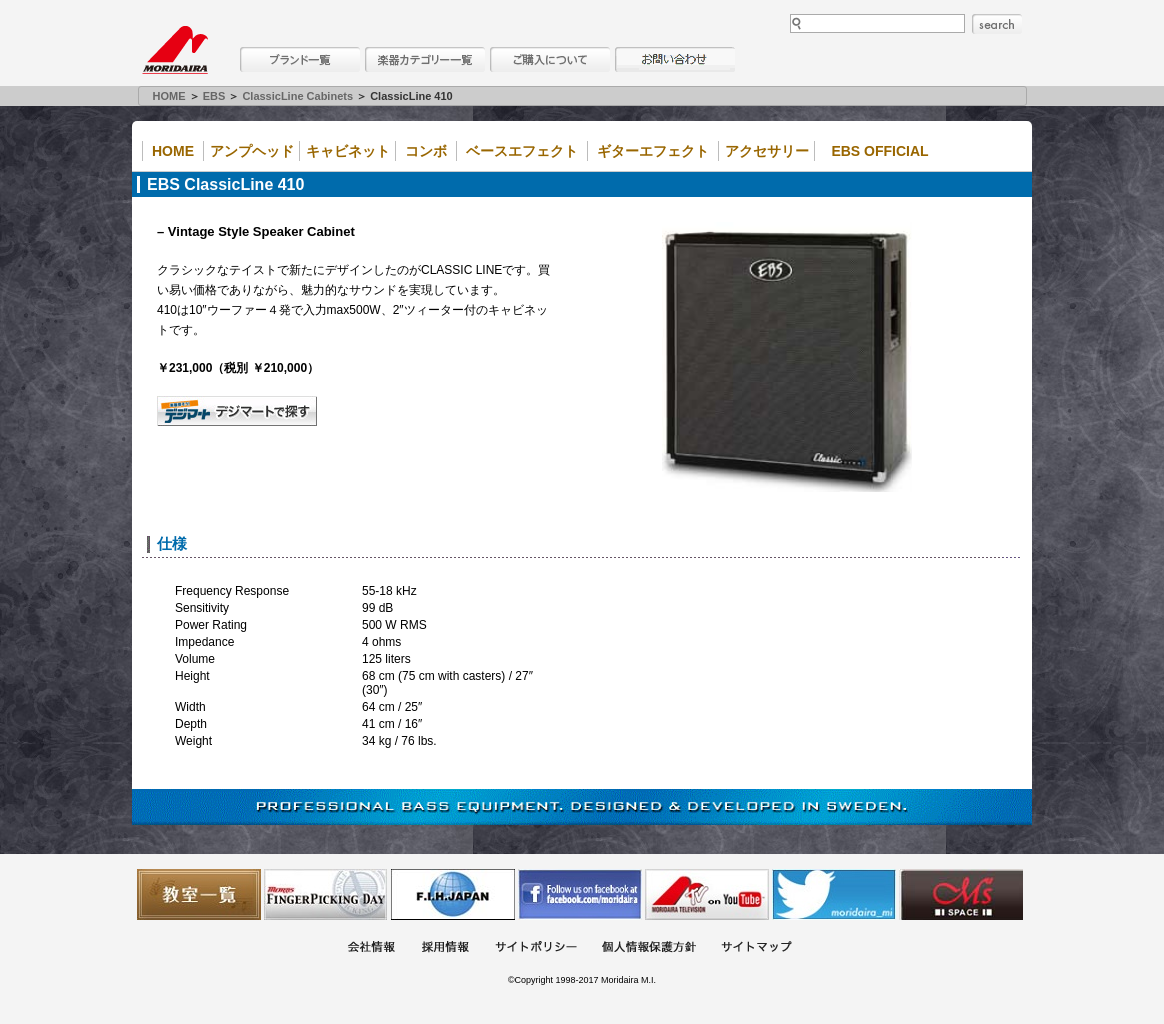 The height and width of the screenshot is (1024, 1164). What do you see at coordinates (425, 59) in the screenshot?
I see `楽器カテゴリー一覧` at bounding box center [425, 59].